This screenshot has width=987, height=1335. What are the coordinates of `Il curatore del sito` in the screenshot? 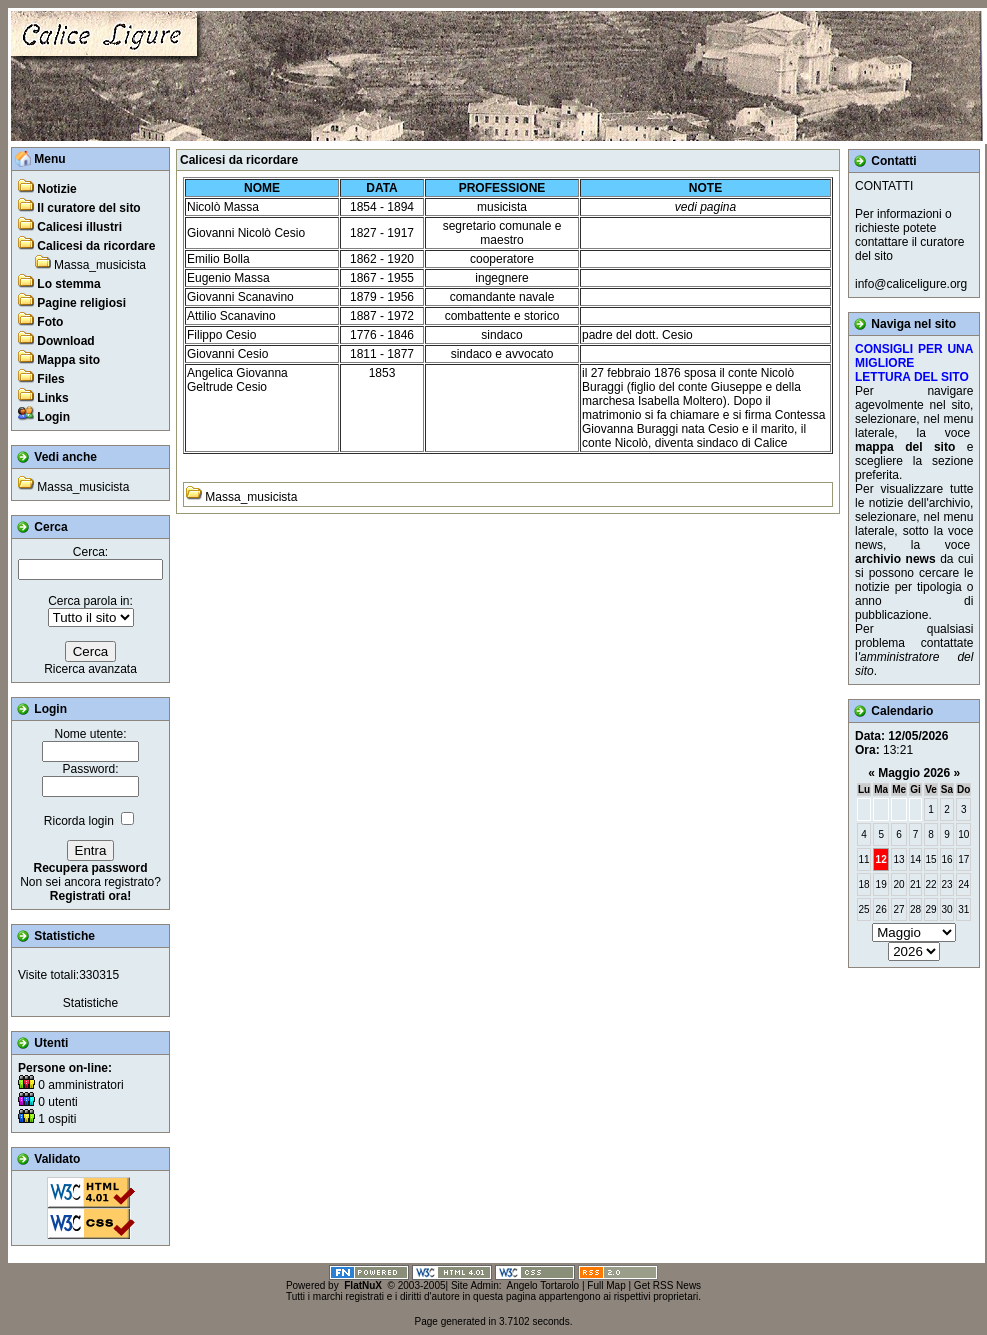 It's located at (88, 208).